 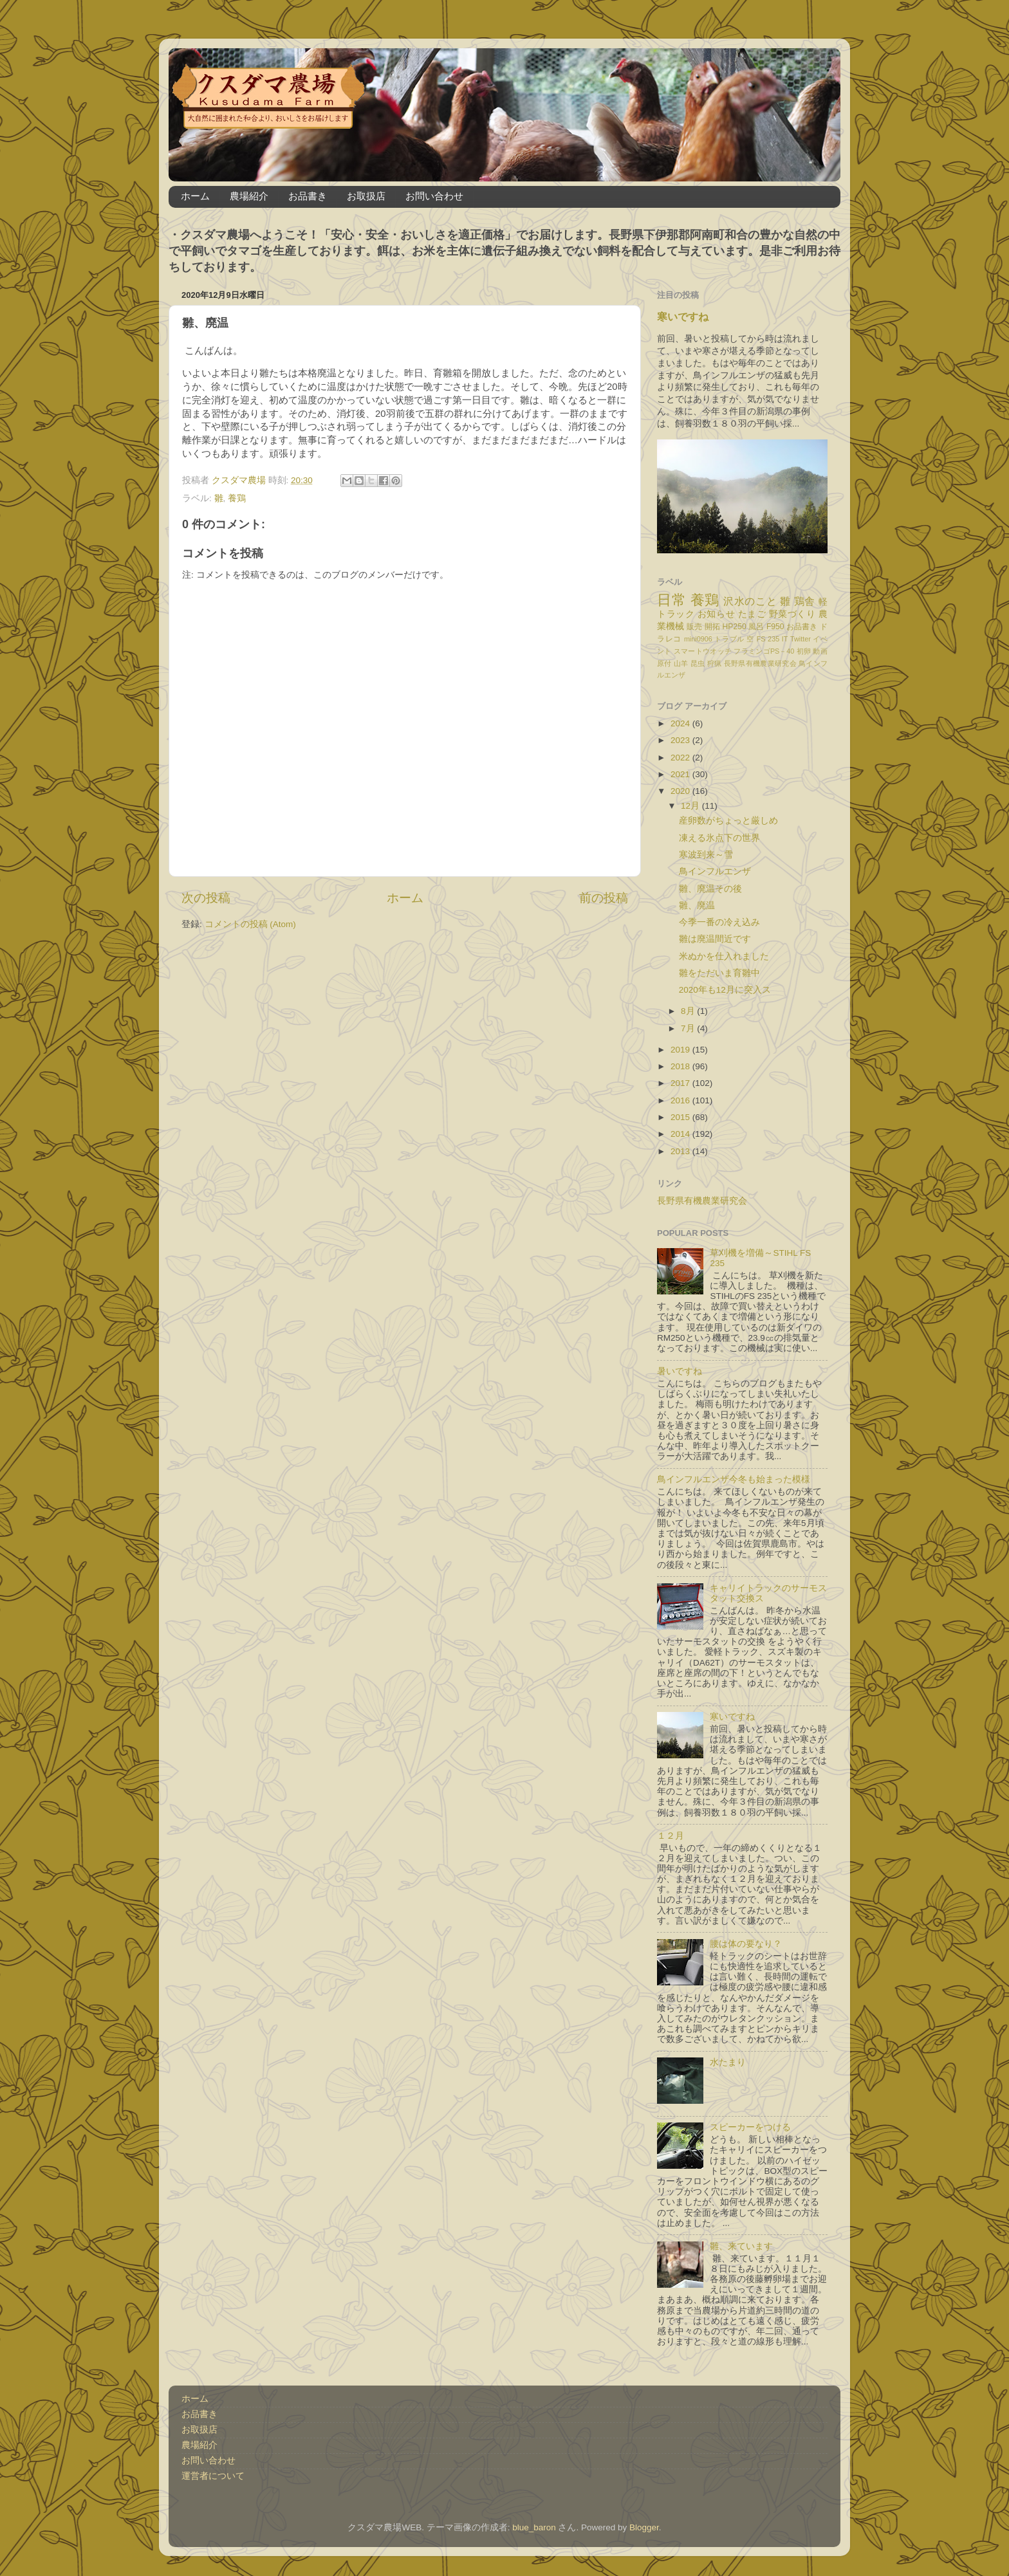 I want to click on 産卵数がちょっと厳しめ, so click(x=728, y=820).